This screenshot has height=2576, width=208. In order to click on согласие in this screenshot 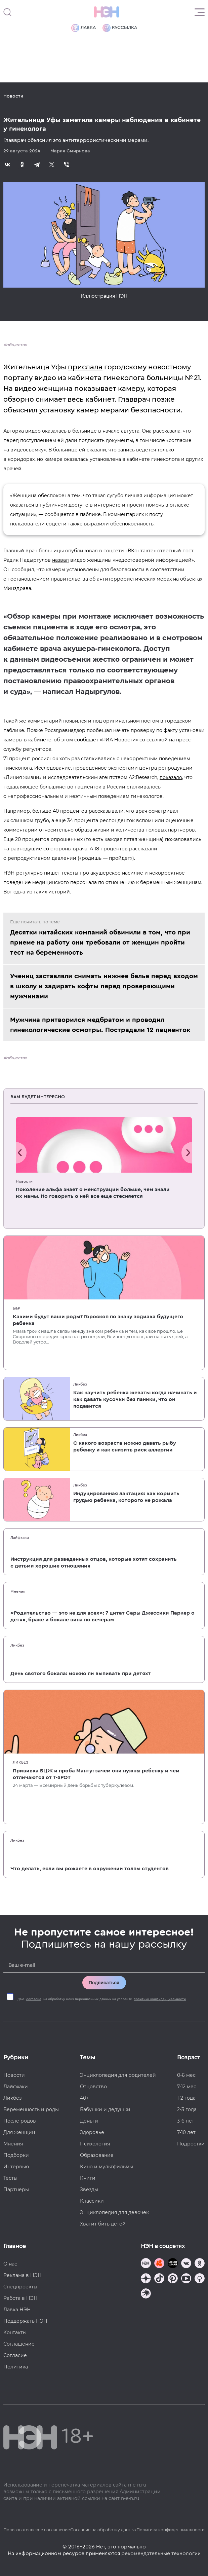, I will do `click(33, 1999)`.